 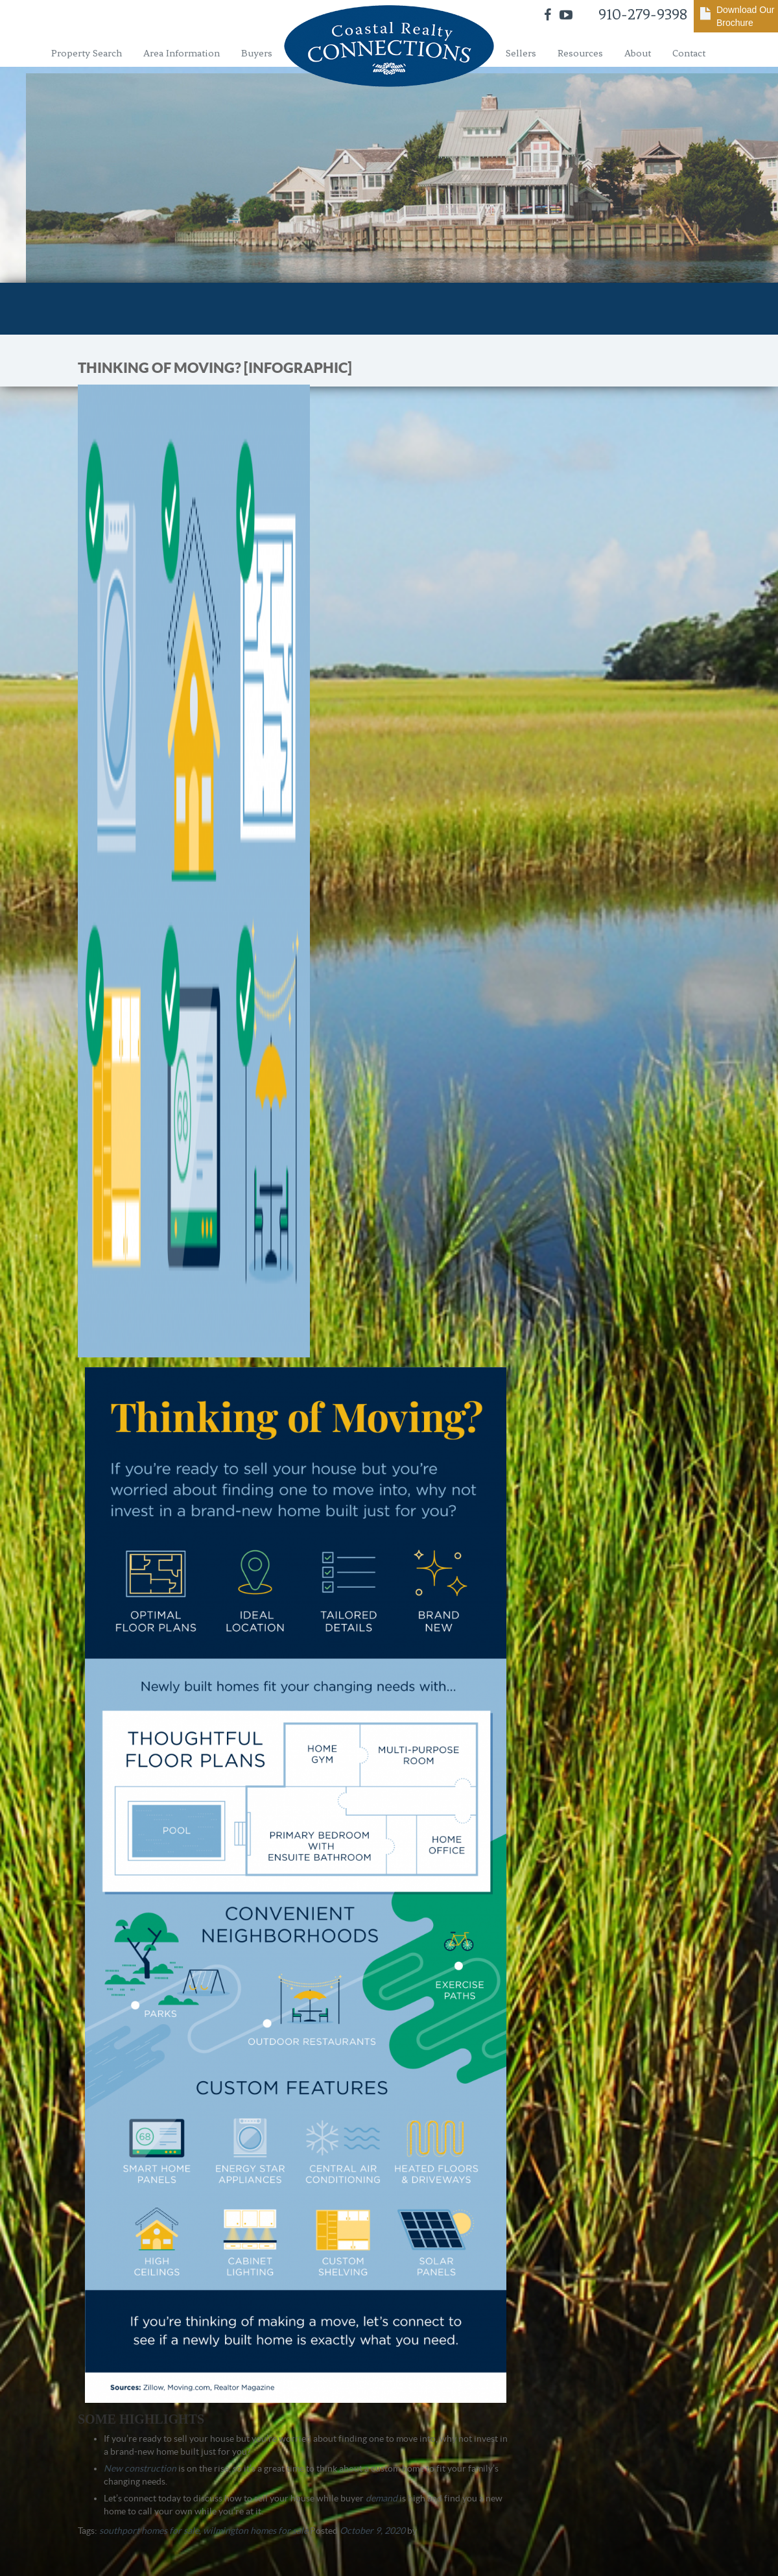 What do you see at coordinates (580, 53) in the screenshot?
I see `Resources` at bounding box center [580, 53].